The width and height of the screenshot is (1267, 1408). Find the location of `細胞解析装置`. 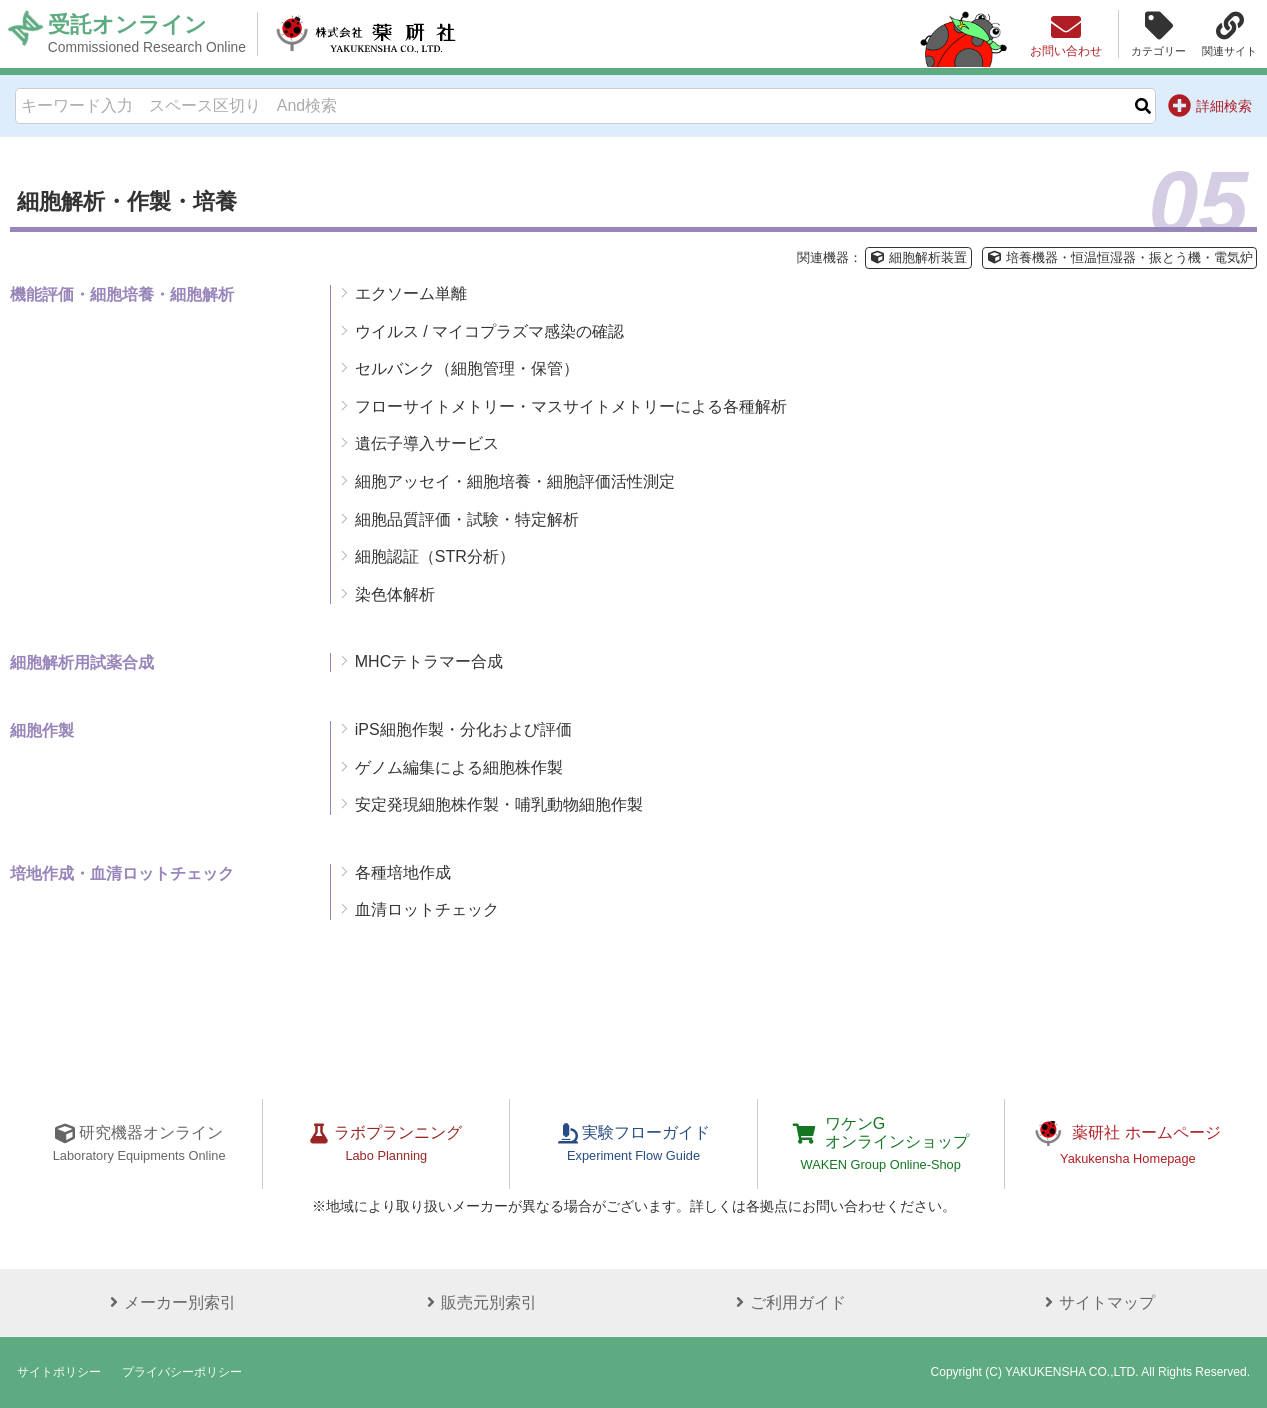

細胞解析装置 is located at coordinates (918, 257).